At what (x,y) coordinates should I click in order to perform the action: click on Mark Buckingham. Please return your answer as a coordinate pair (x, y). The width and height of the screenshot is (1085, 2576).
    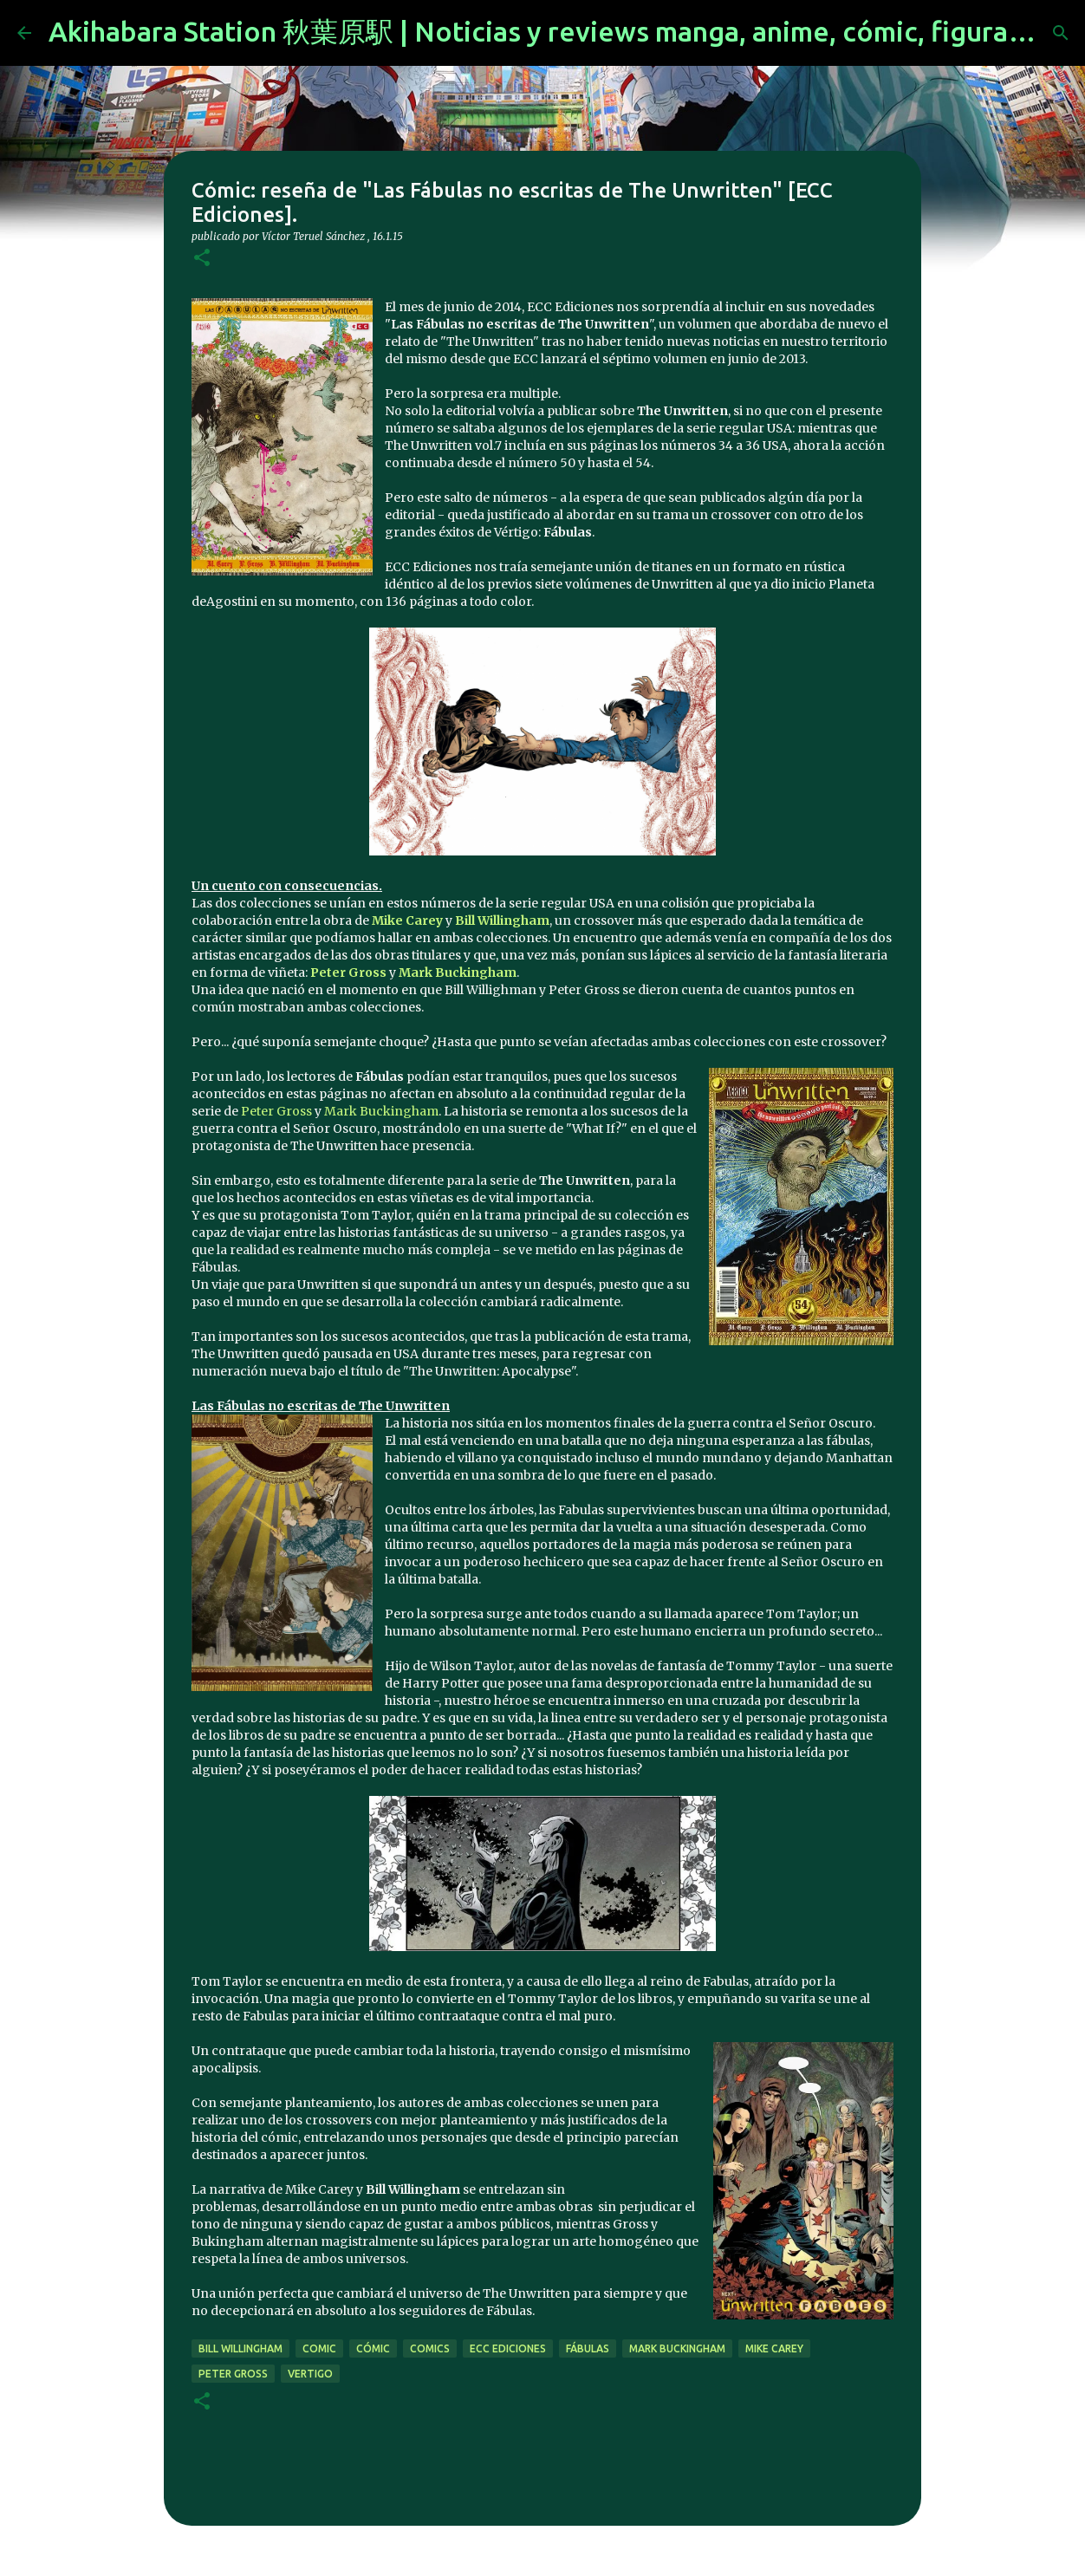
    Looking at the image, I should click on (381, 1111).